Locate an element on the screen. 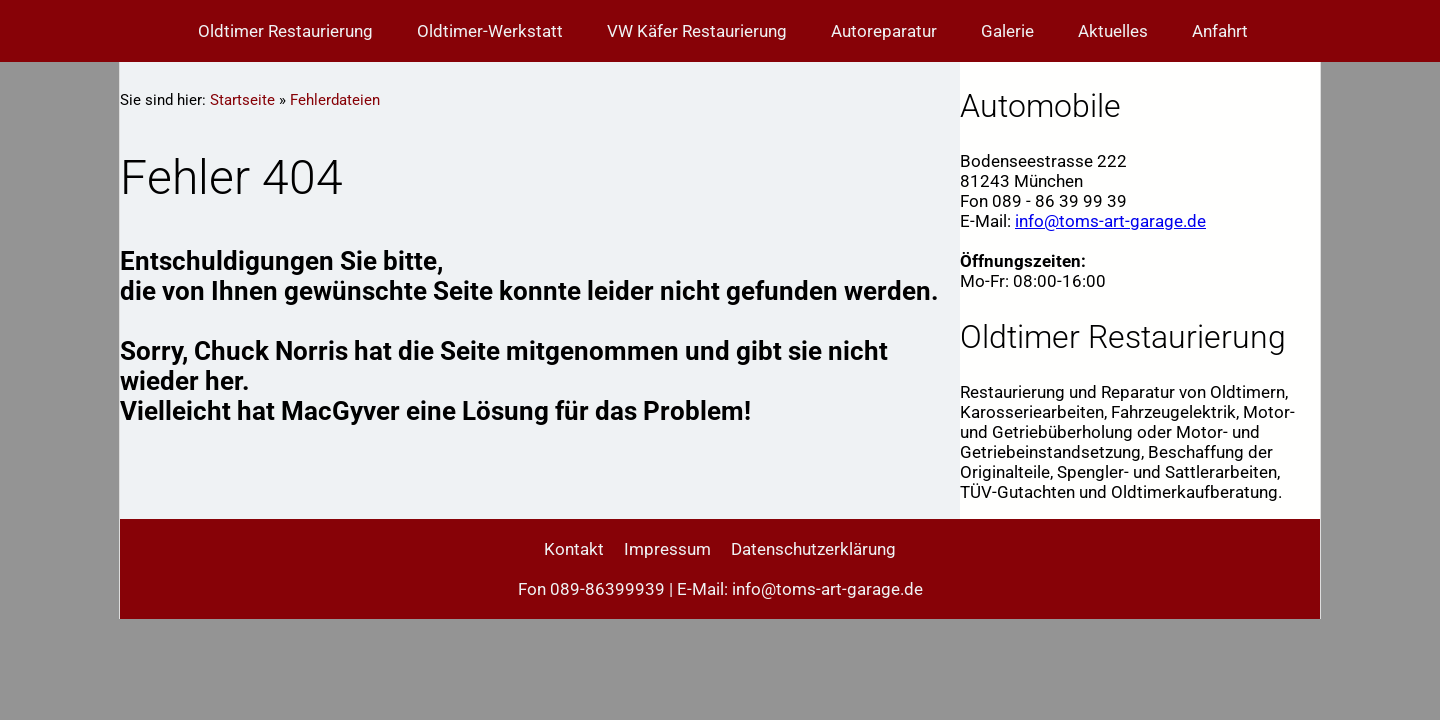  info@toms-art-garage.de is located at coordinates (1110, 221).